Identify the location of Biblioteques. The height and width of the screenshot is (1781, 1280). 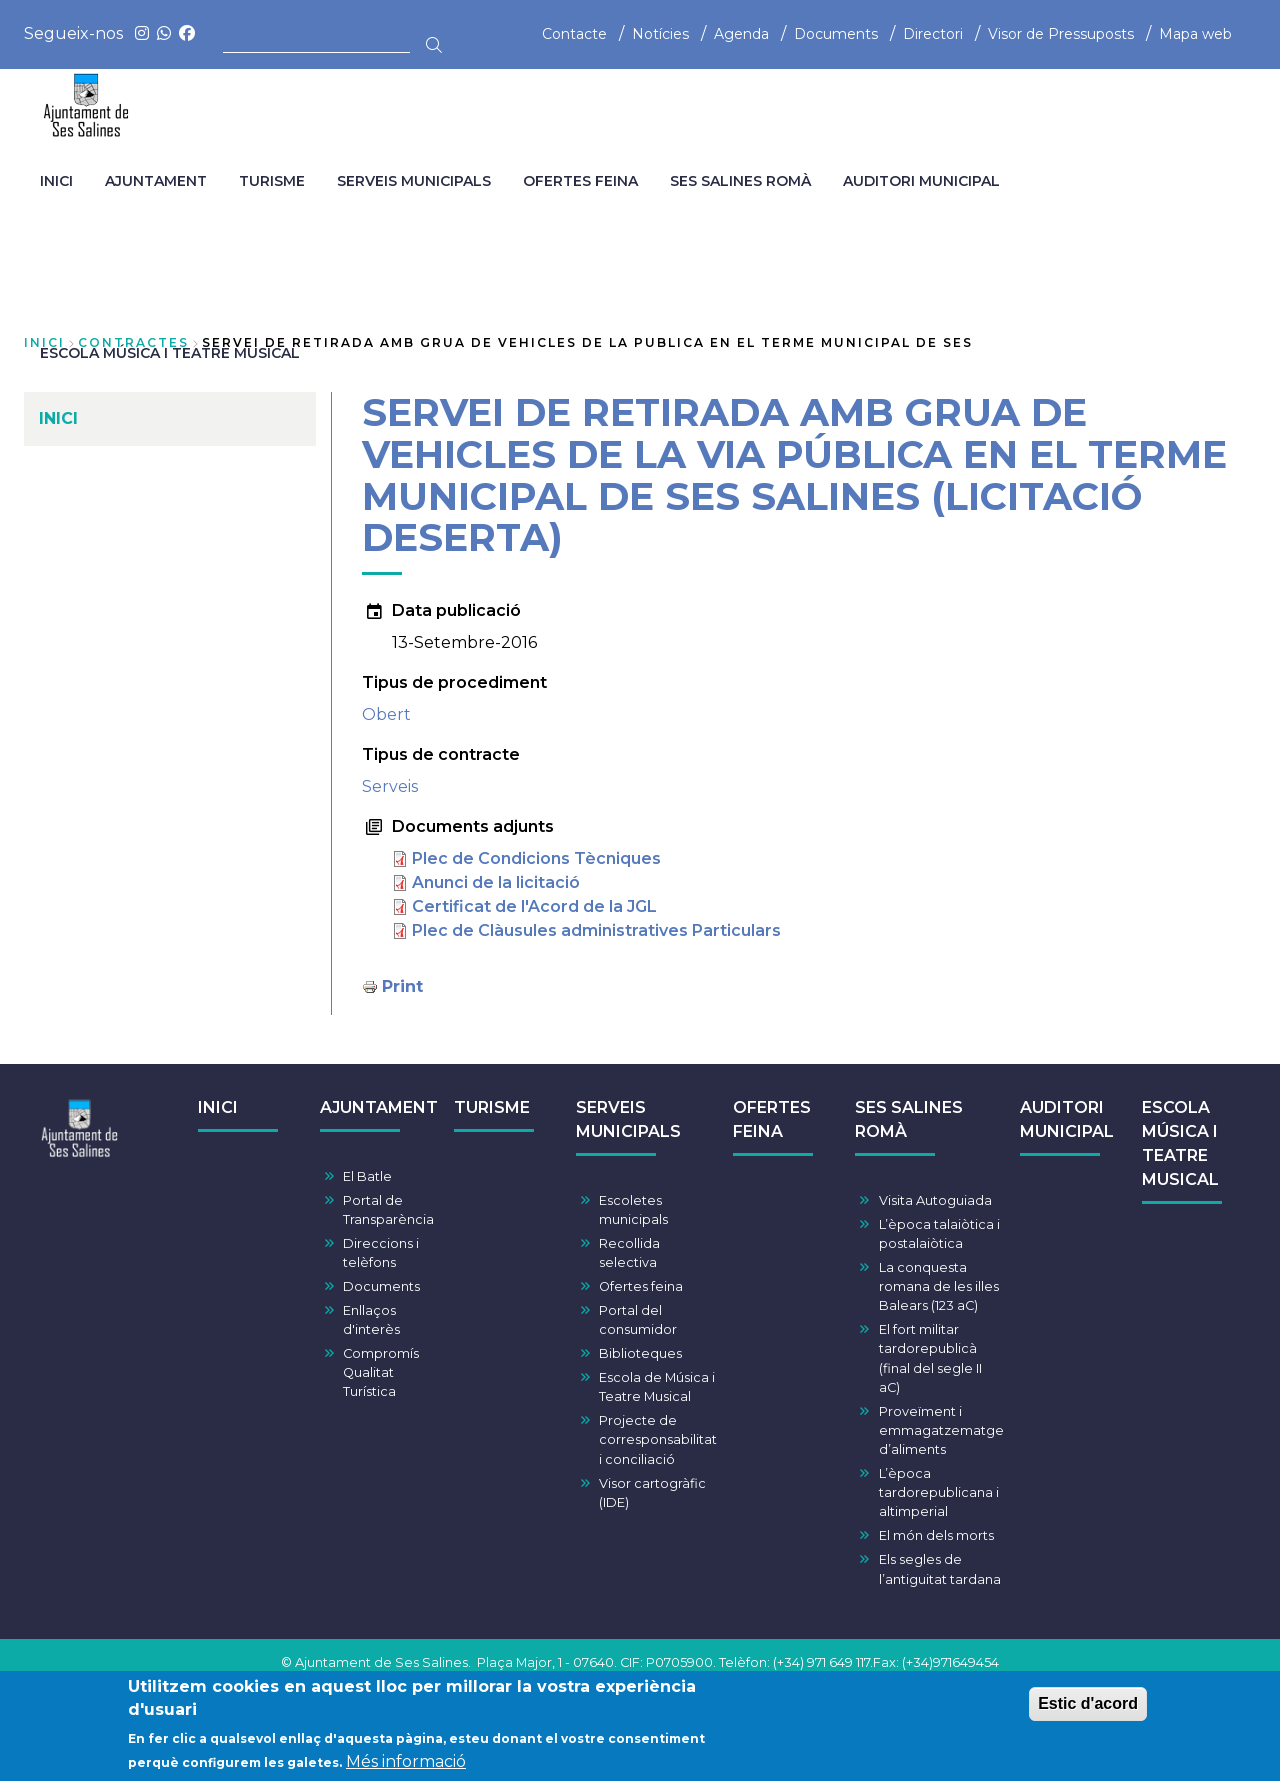
(640, 1353).